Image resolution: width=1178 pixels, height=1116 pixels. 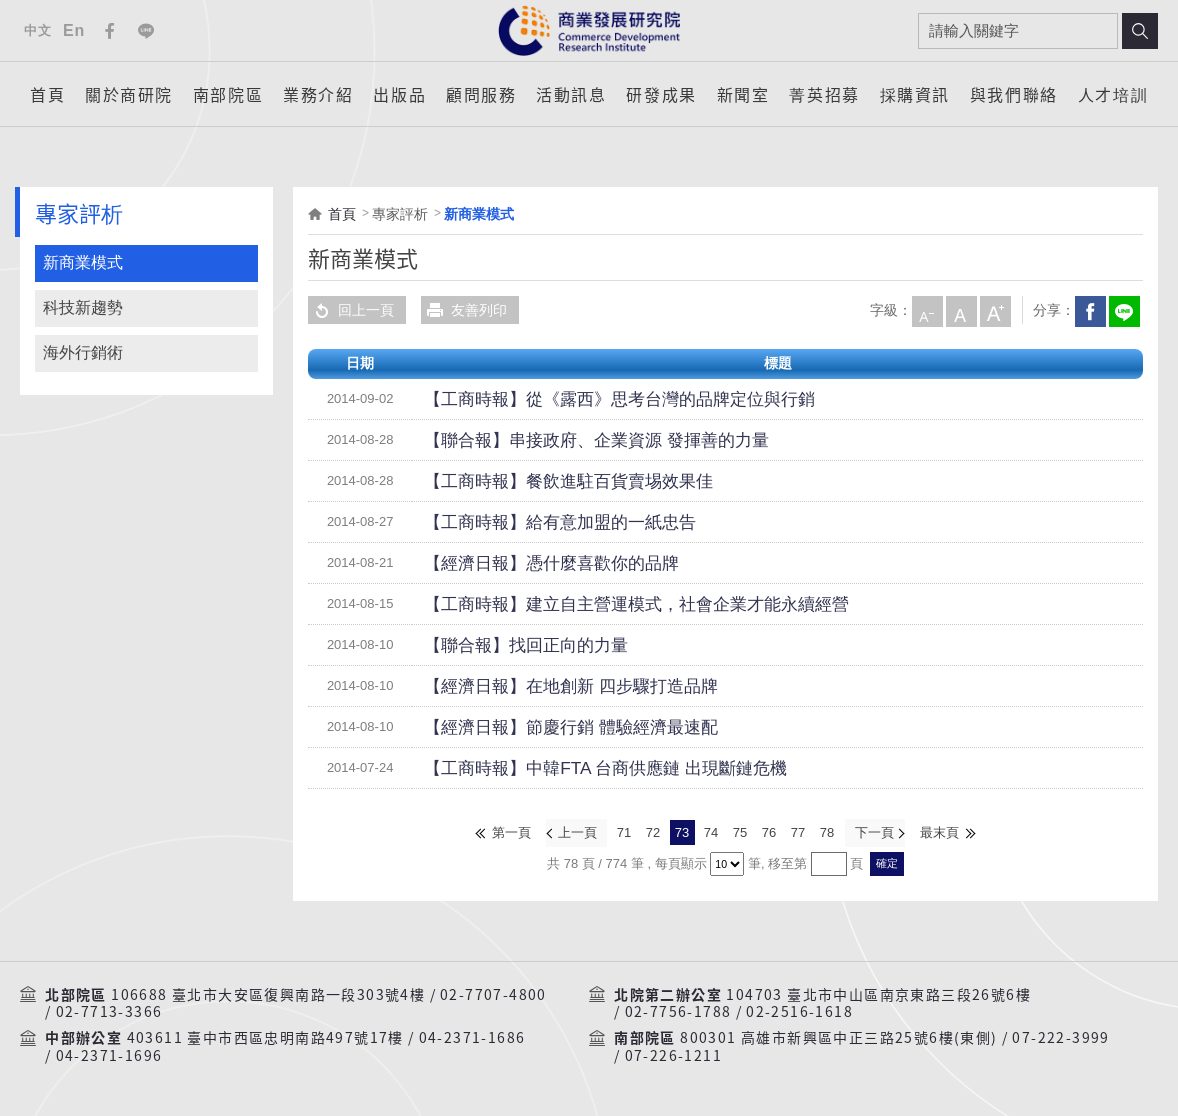 I want to click on 回上一頁, so click(x=351, y=310).